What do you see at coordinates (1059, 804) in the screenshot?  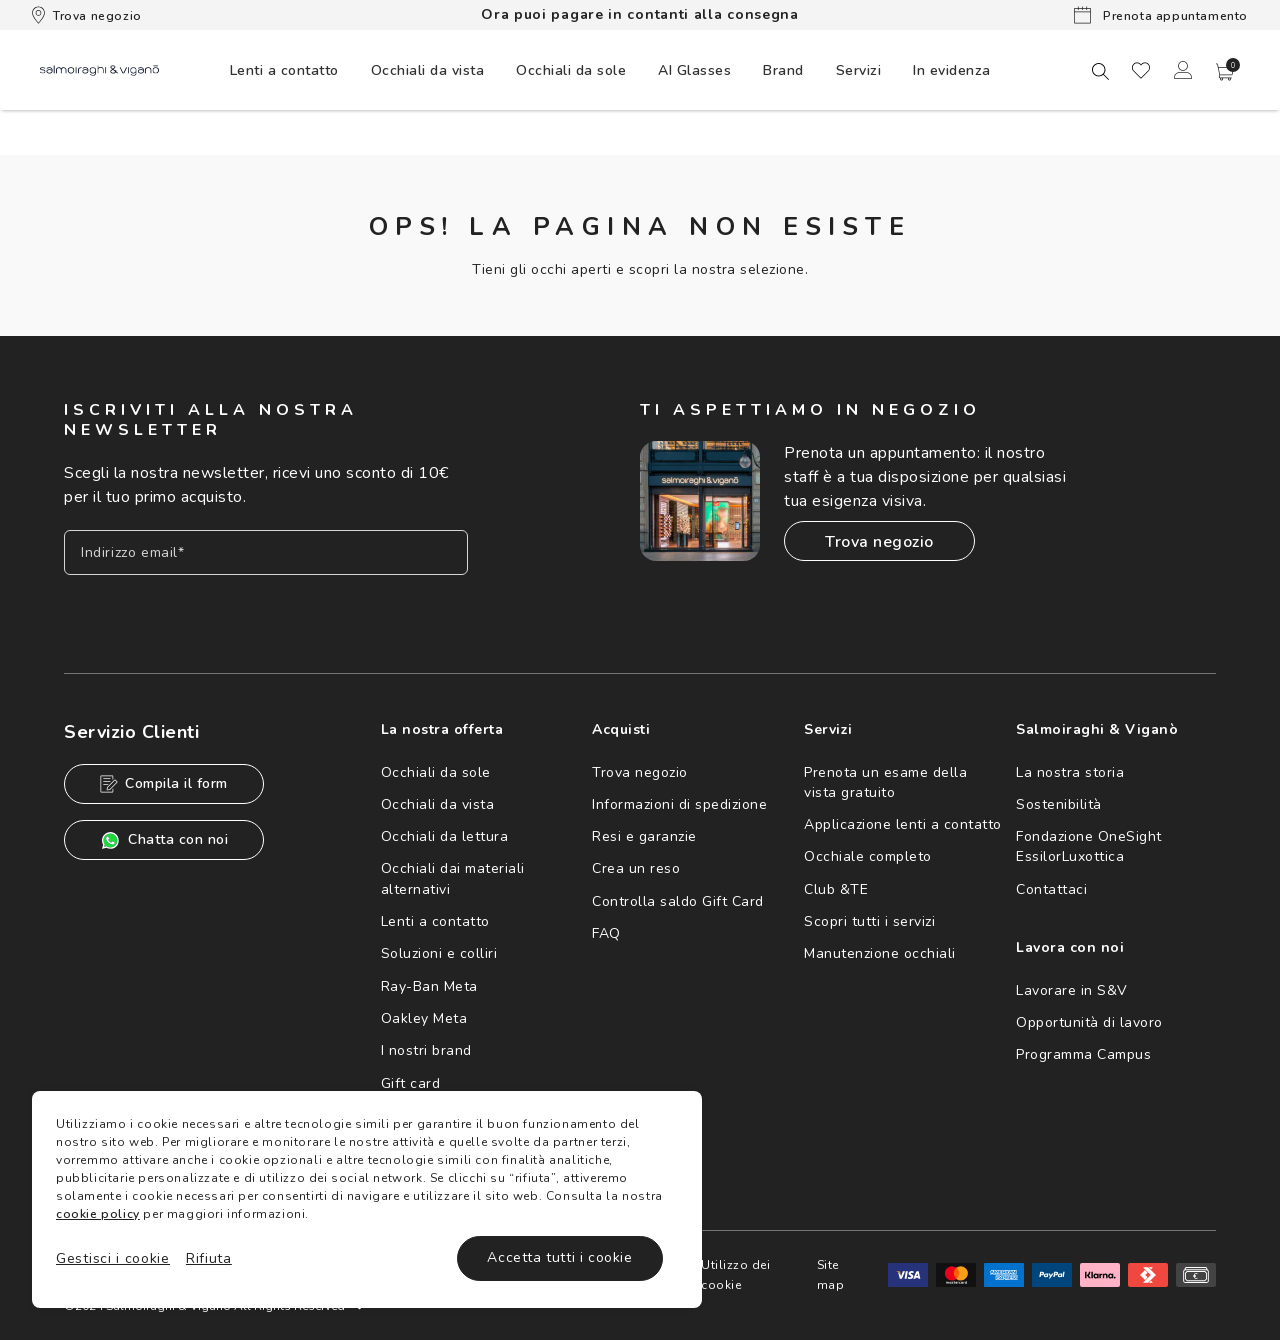 I see `Sostenibilità` at bounding box center [1059, 804].